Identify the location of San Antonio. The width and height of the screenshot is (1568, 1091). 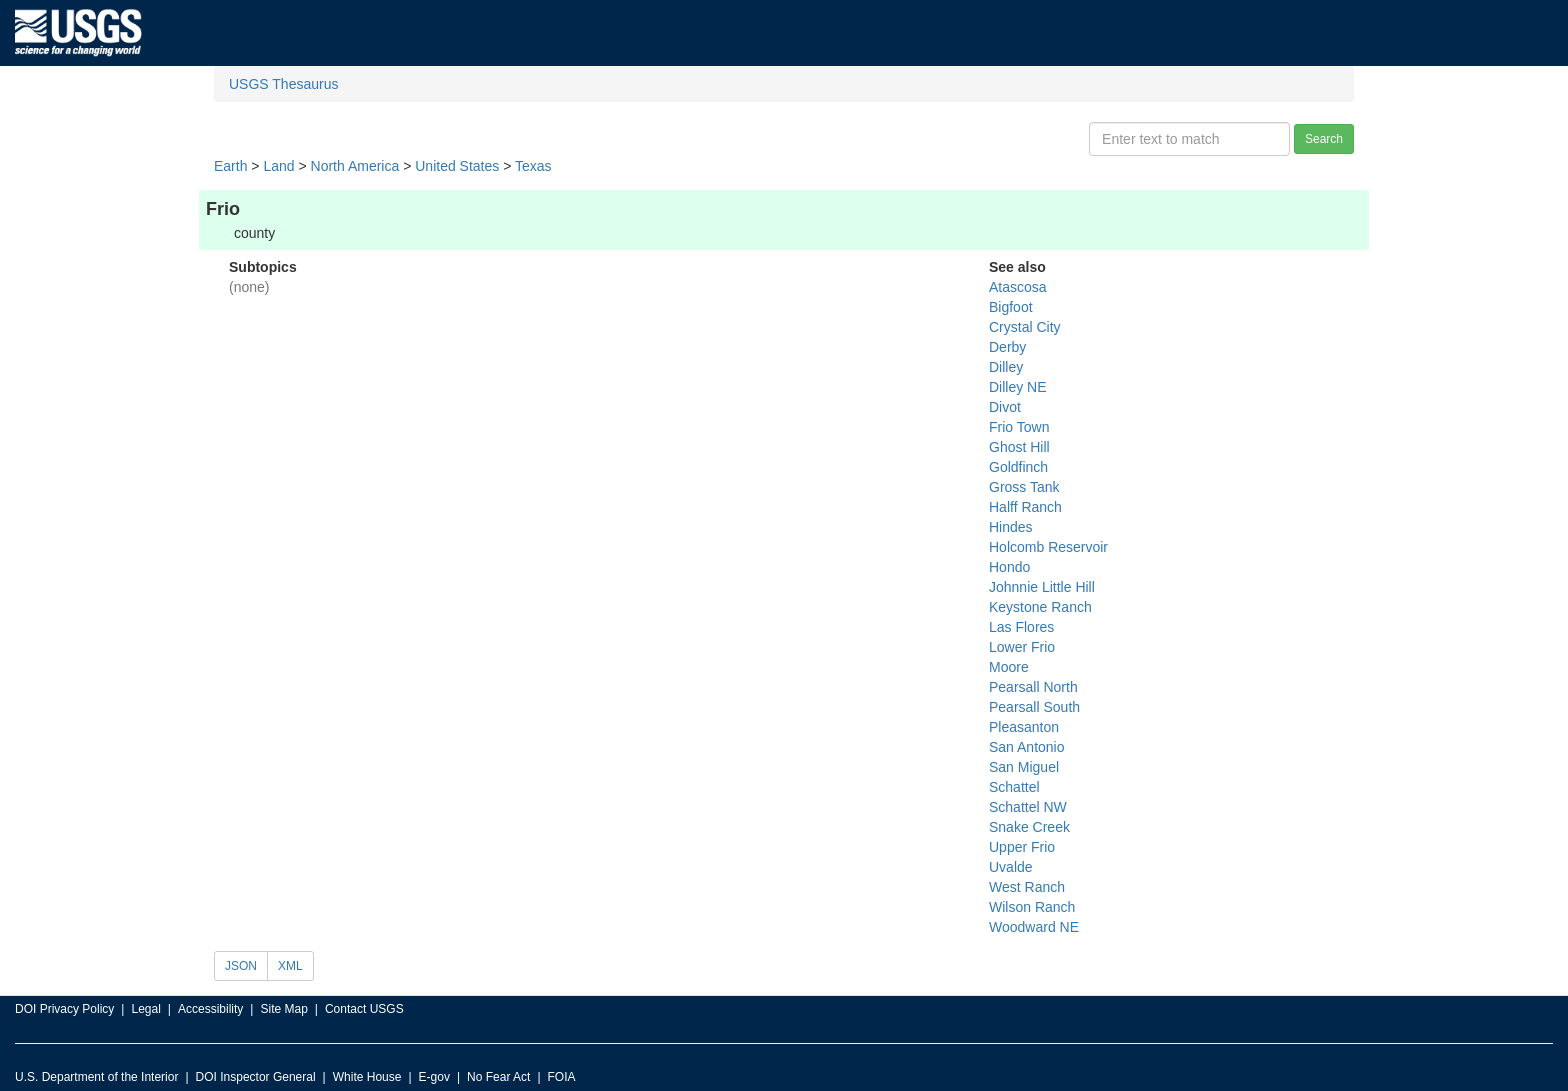
(1027, 747).